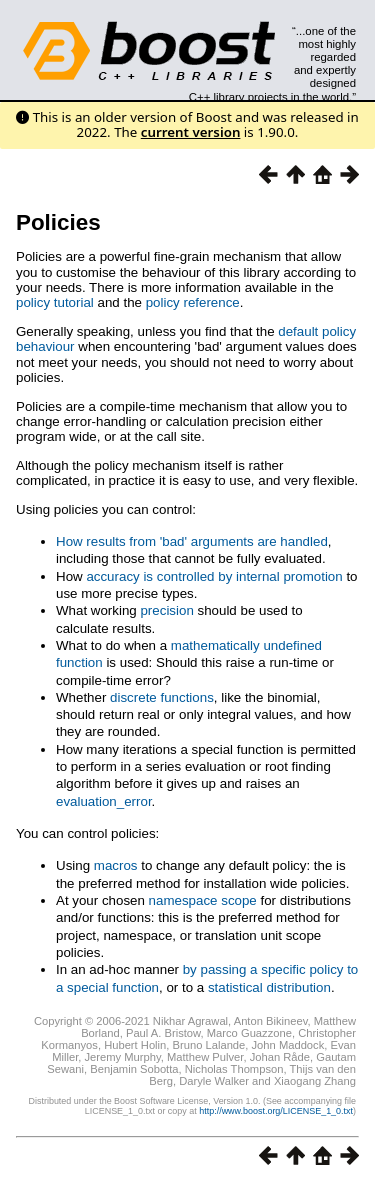 Image resolution: width=375 pixels, height=1185 pixels. I want to click on macros, so click(116, 865).